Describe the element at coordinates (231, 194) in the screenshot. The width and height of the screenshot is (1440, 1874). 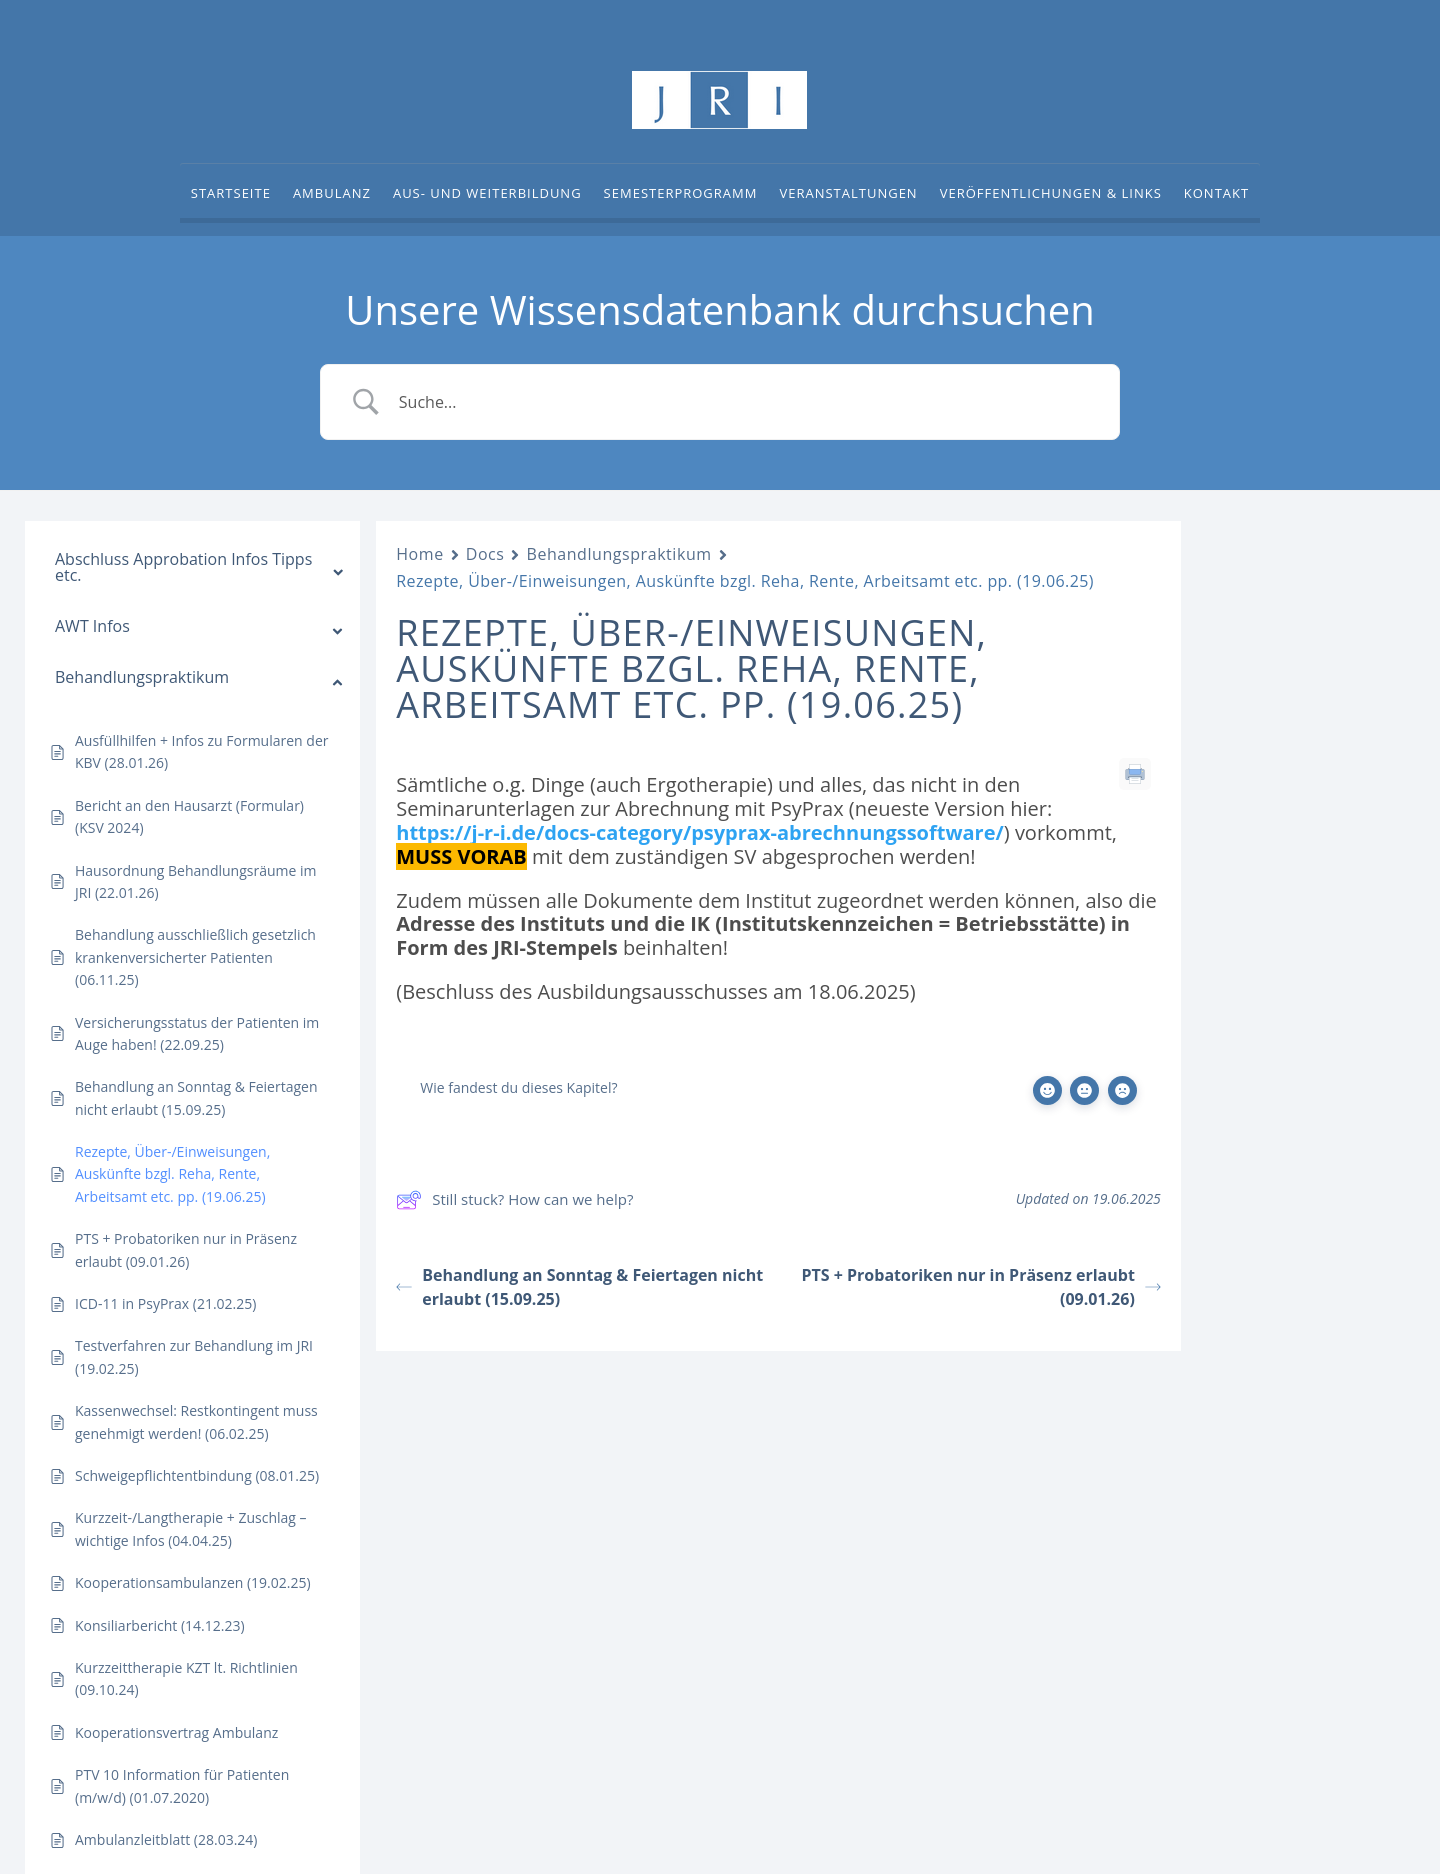
I see `Startseite` at that location.